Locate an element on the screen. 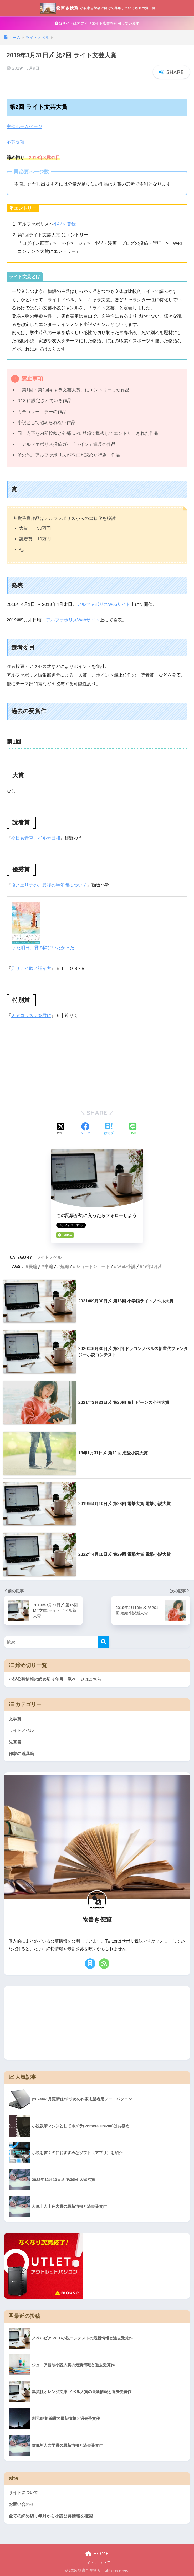 Image resolution: width=194 pixels, height=2576 pixels. 僕とエリナの、最後の半年間について is located at coordinates (49, 884).